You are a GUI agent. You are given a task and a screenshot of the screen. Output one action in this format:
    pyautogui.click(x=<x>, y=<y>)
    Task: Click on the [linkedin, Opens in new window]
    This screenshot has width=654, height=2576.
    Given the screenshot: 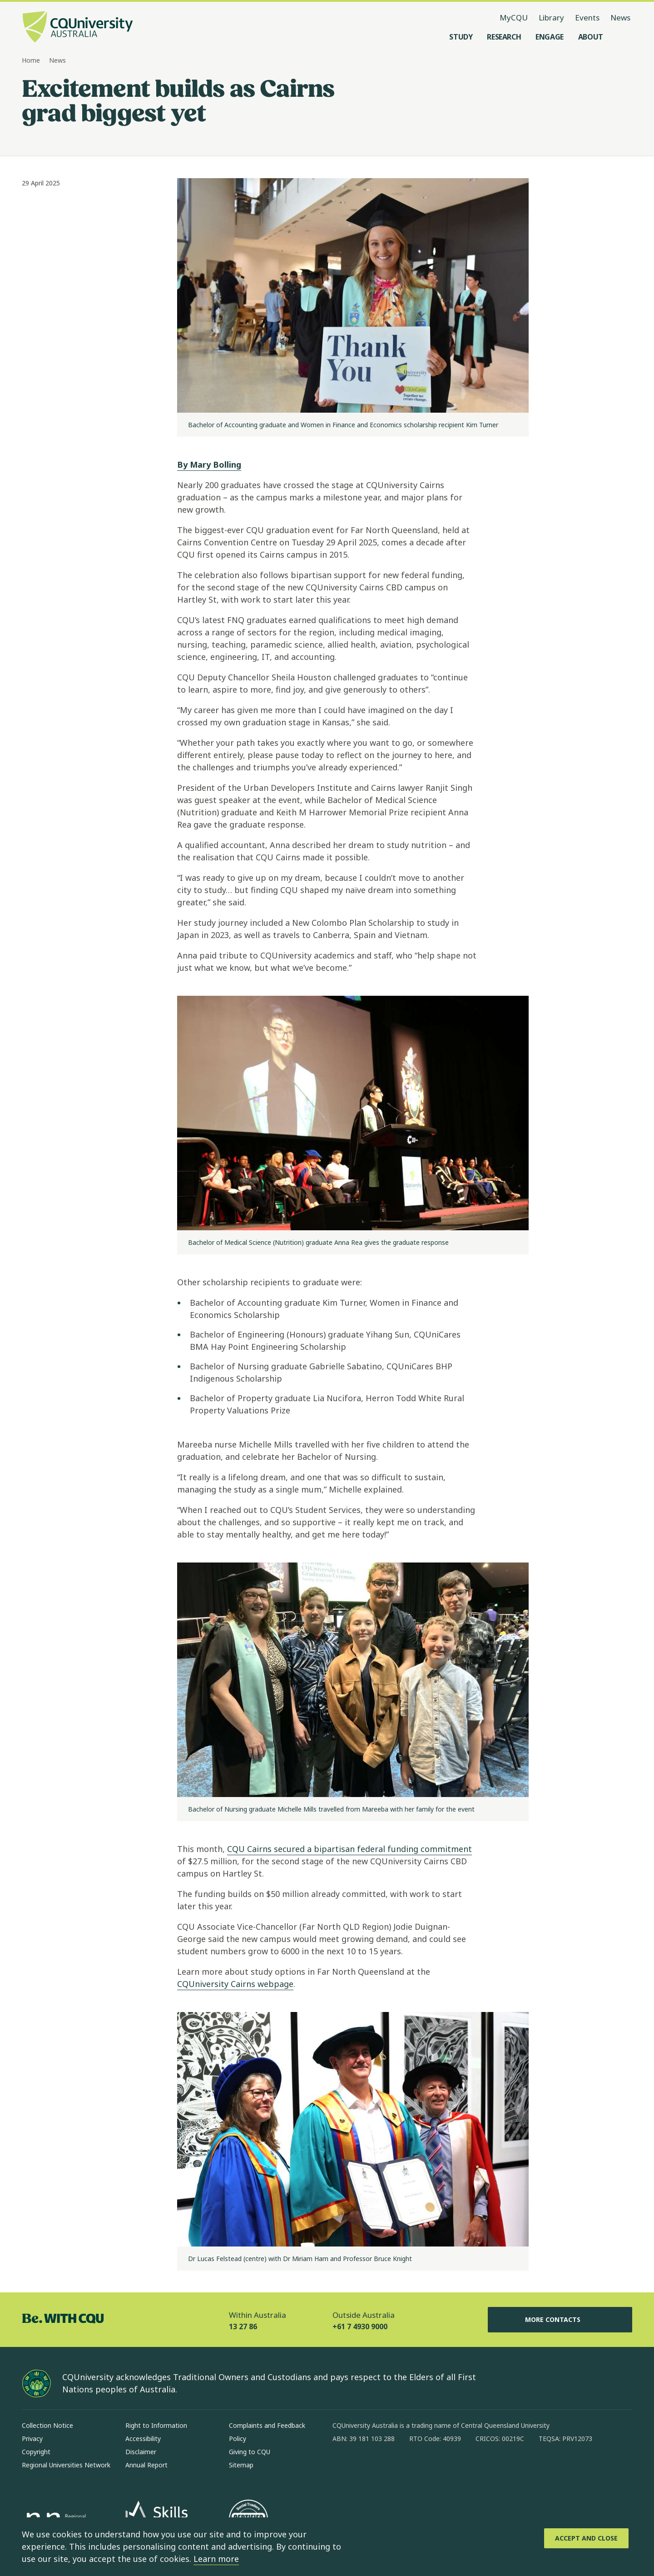 What is the action you would take?
    pyautogui.click(x=390, y=2468)
    